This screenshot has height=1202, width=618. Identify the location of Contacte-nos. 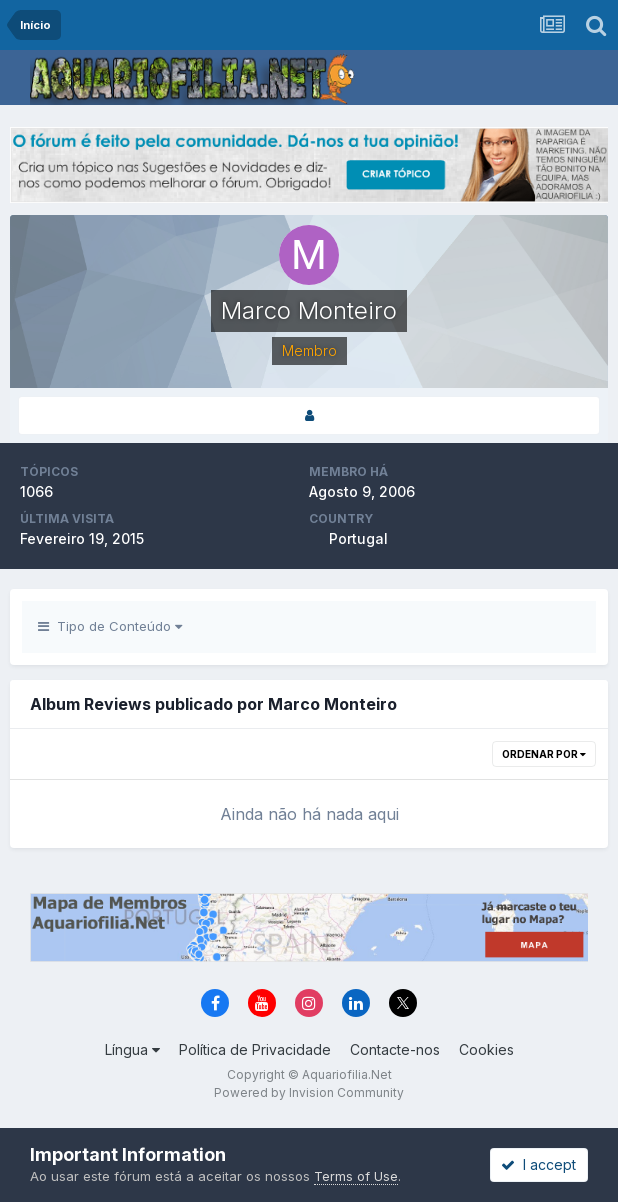
(395, 1049).